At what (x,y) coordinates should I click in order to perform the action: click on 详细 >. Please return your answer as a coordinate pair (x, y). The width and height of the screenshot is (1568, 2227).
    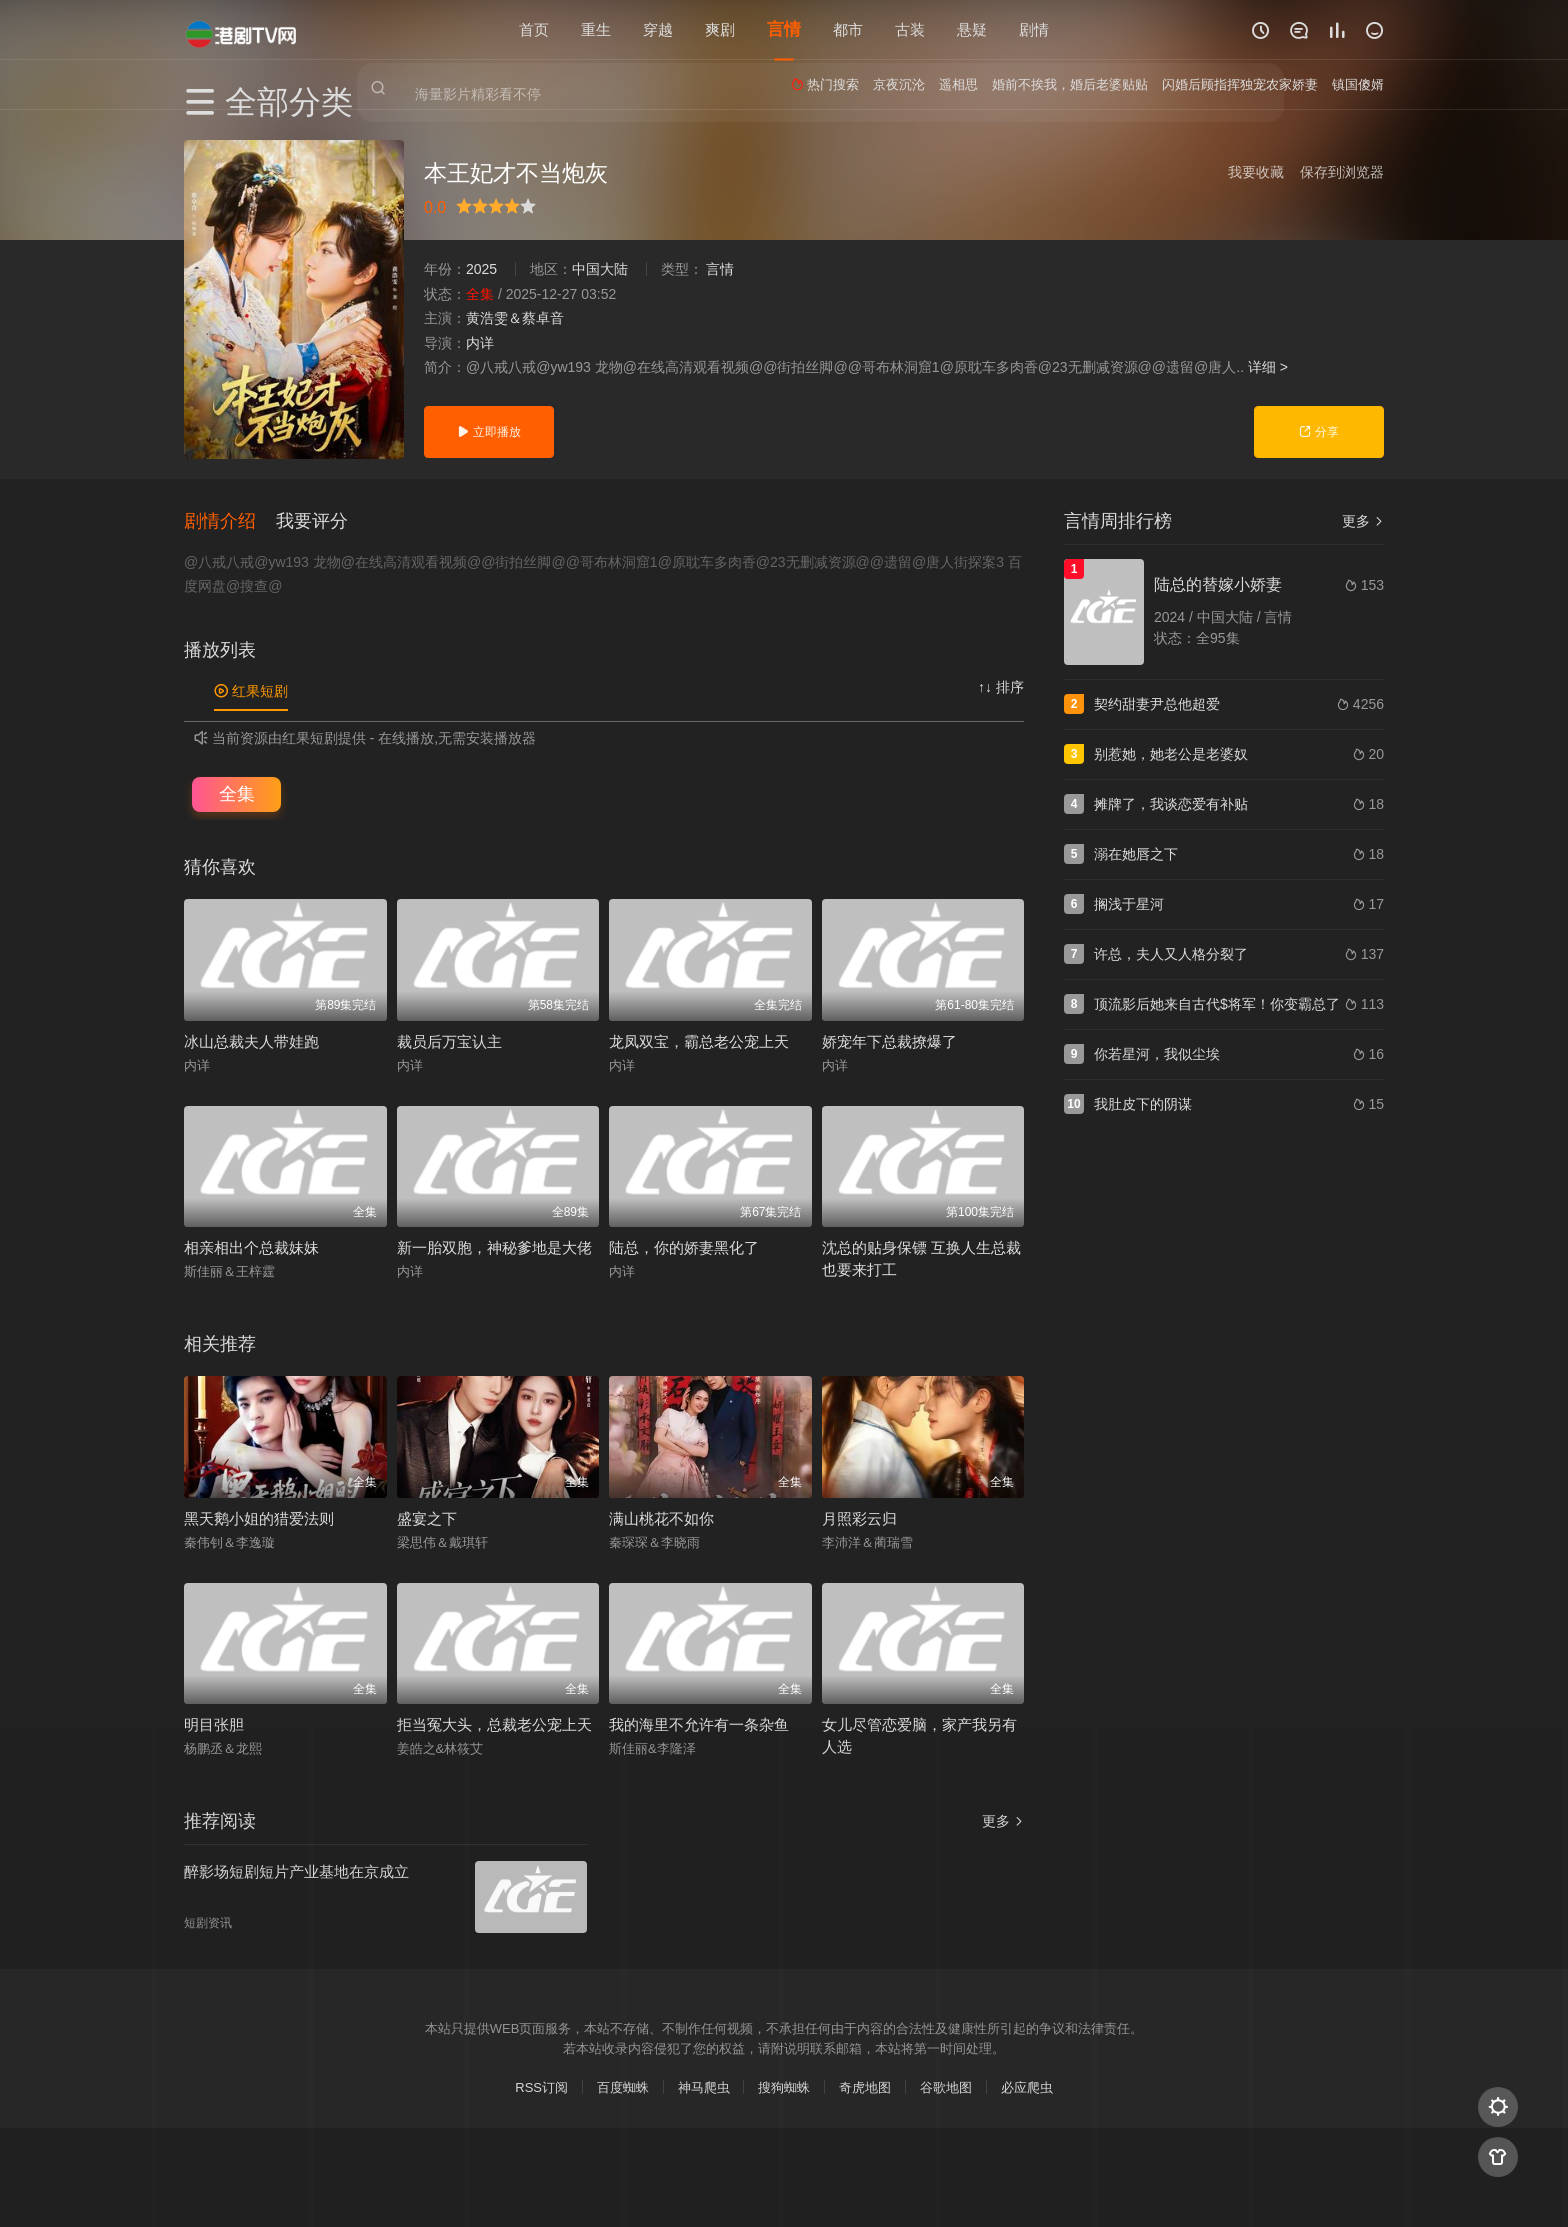
    Looking at the image, I should click on (1268, 367).